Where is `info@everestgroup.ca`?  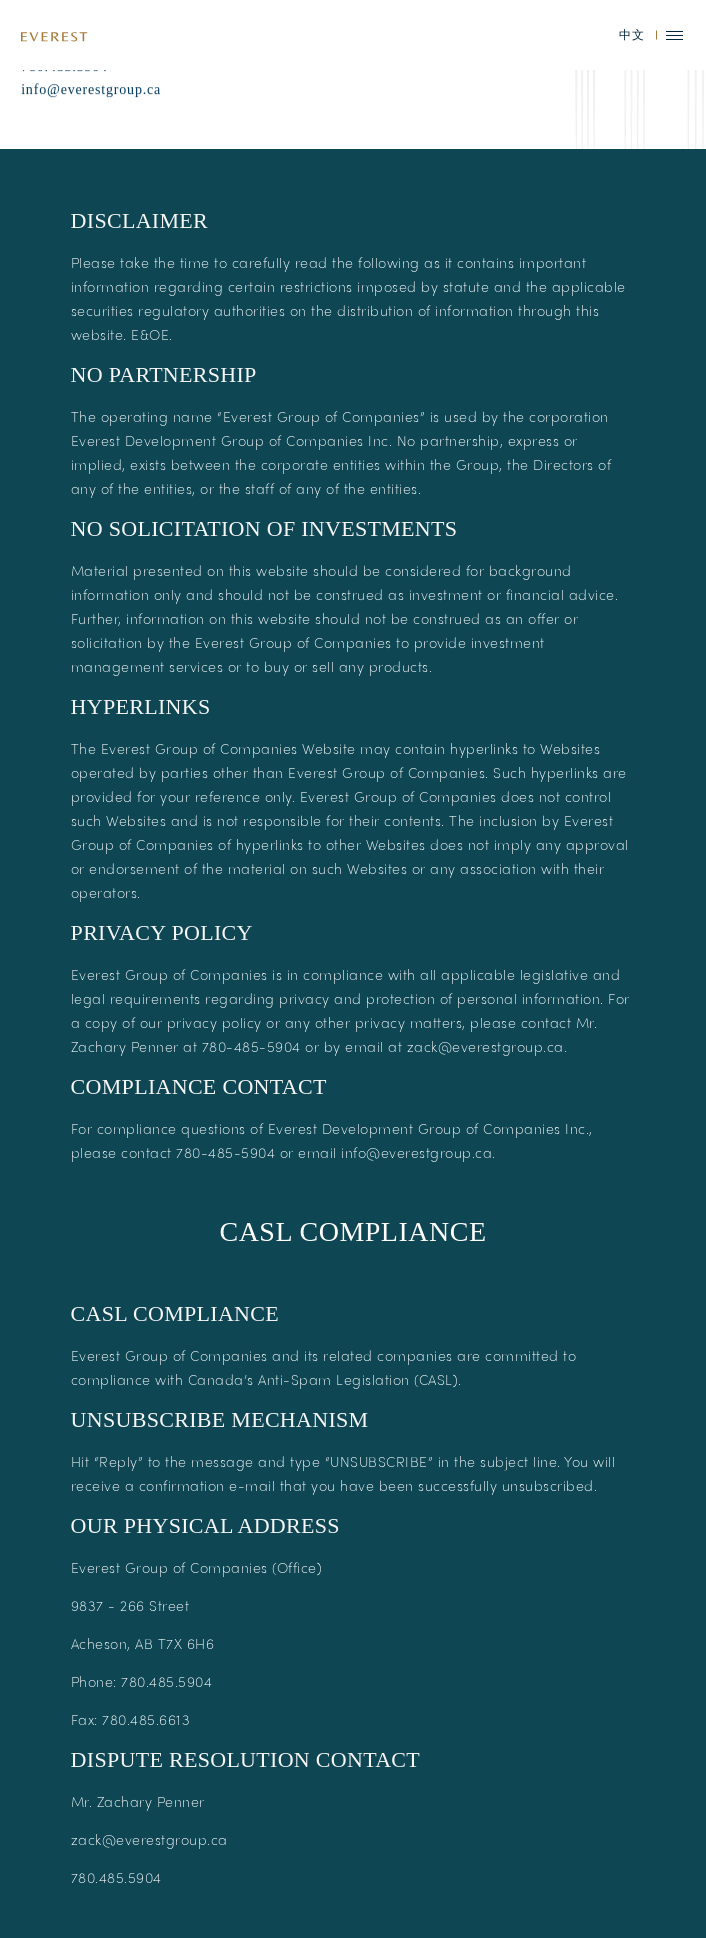 info@everestgroup.ca is located at coordinates (91, 130).